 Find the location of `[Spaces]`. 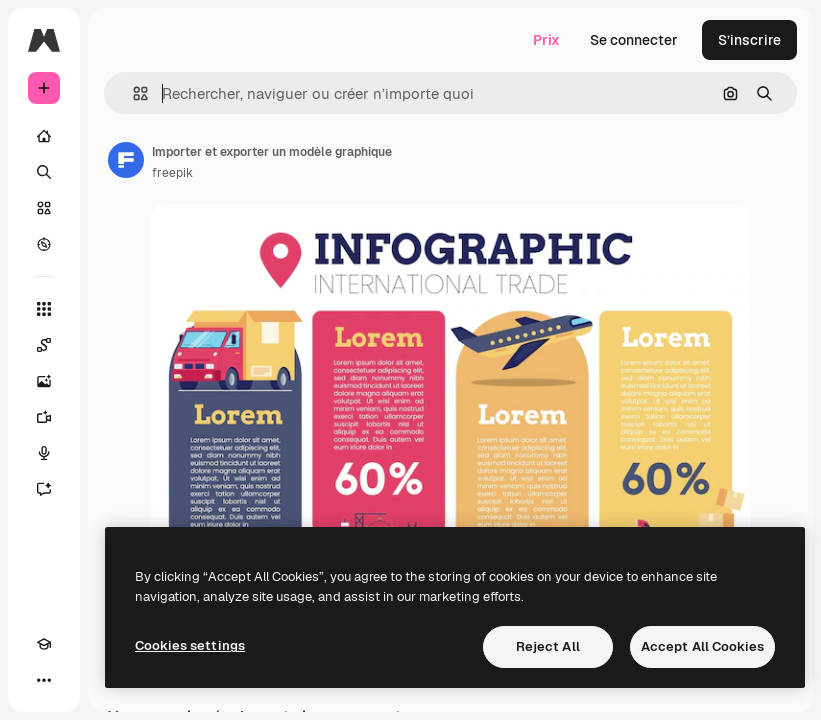

[Spaces] is located at coordinates (44, 345).